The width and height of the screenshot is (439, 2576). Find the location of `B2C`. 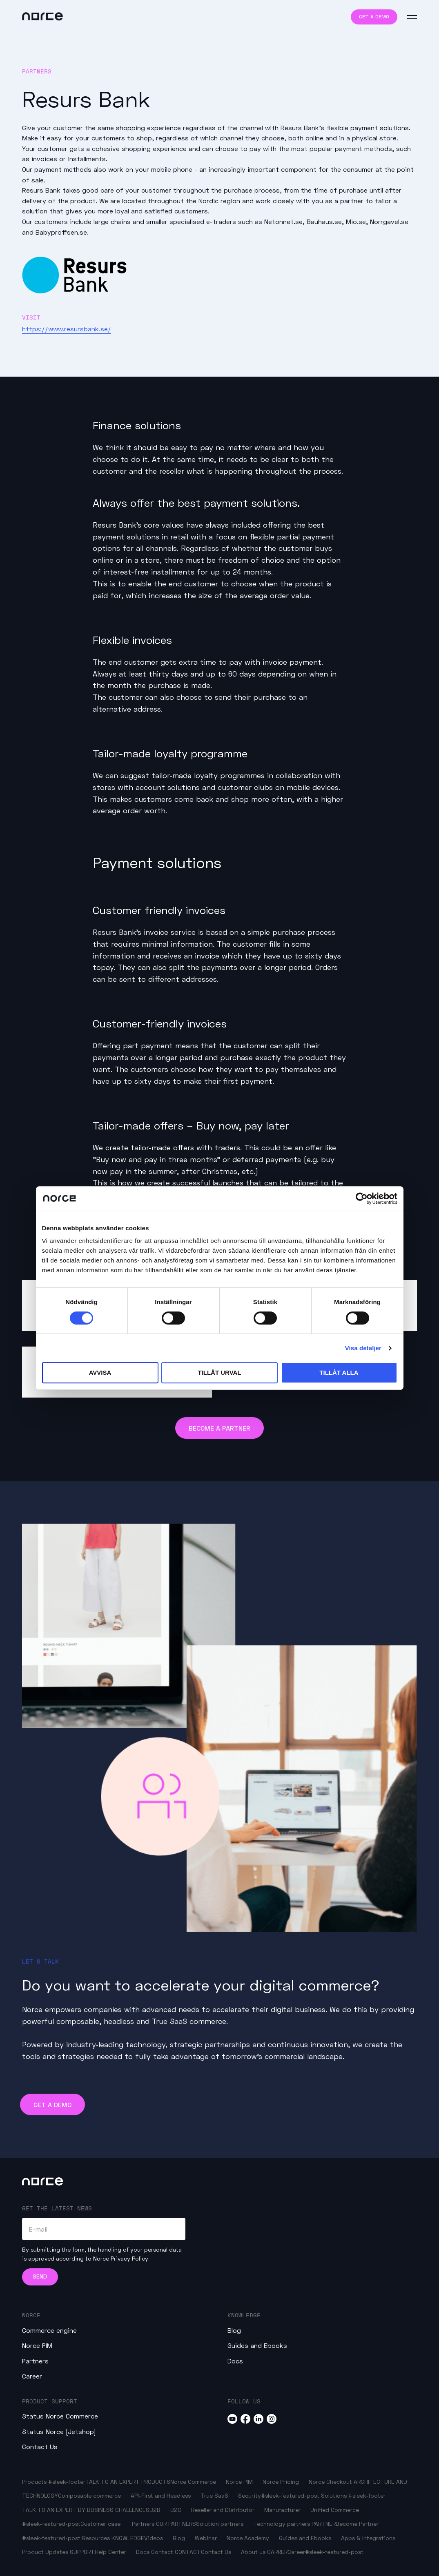

B2C is located at coordinates (175, 2509).